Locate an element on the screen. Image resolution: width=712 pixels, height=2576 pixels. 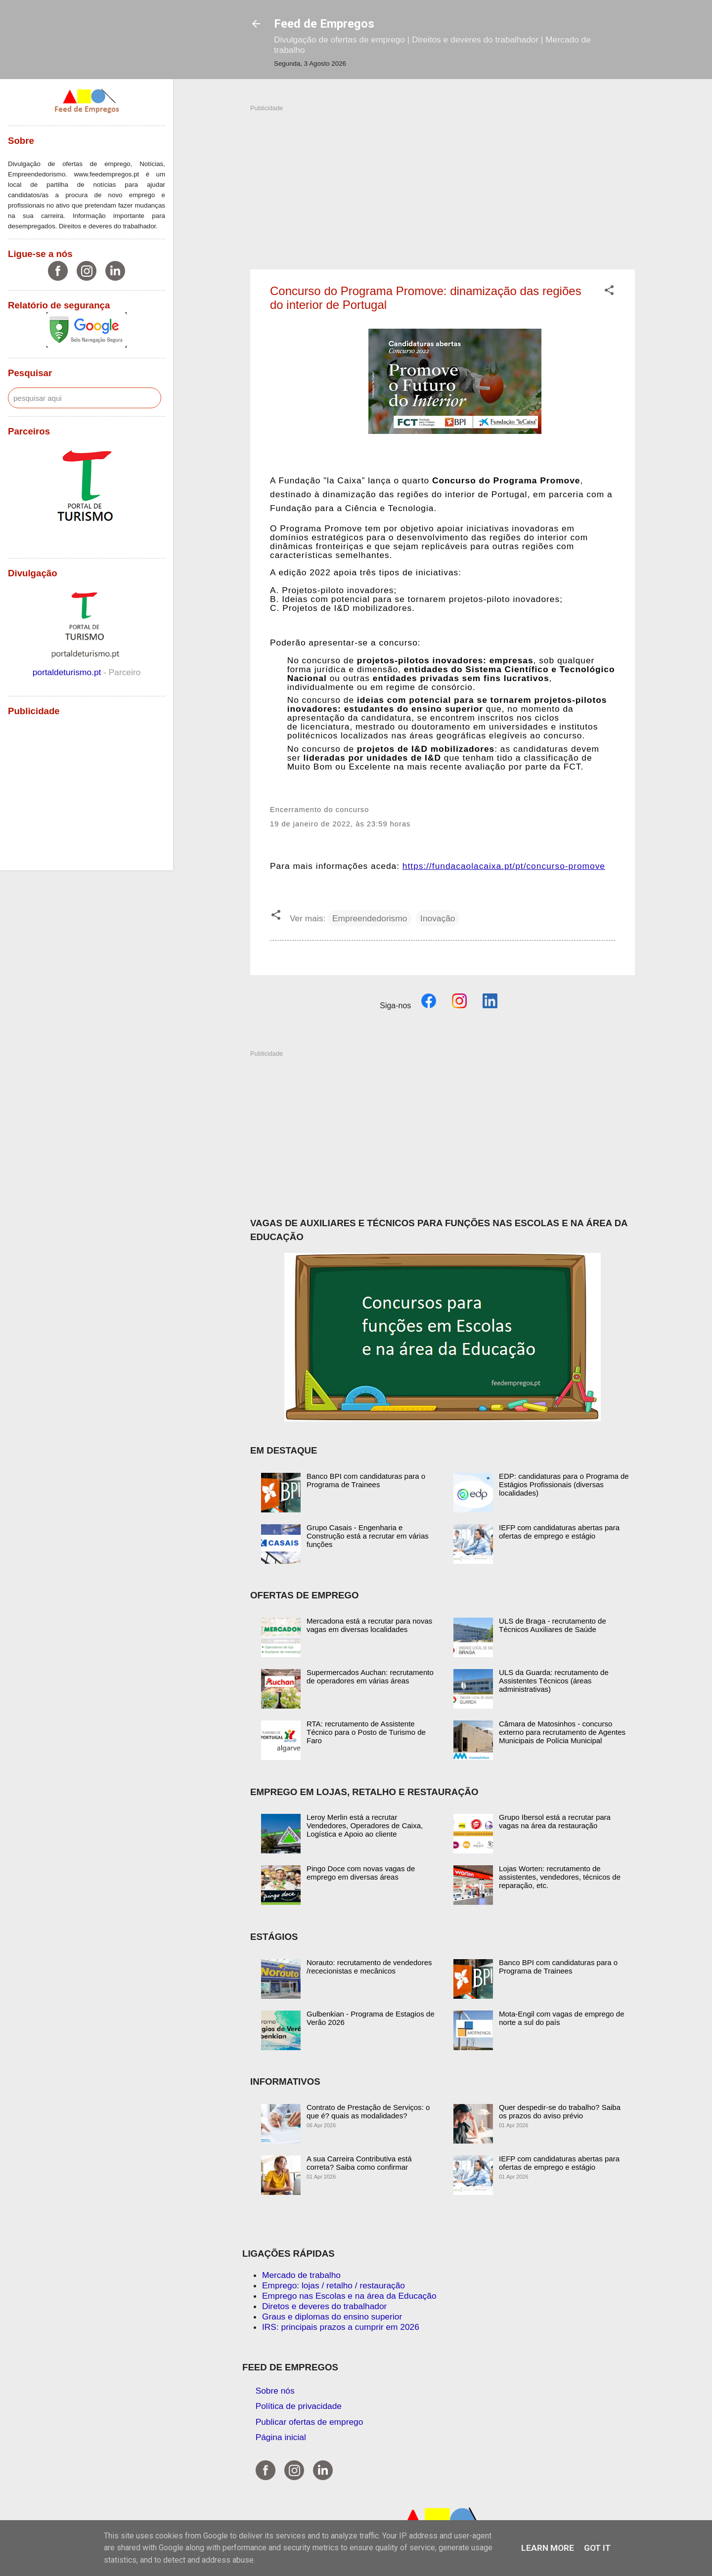
Mercado de trabalho is located at coordinates (301, 2275).